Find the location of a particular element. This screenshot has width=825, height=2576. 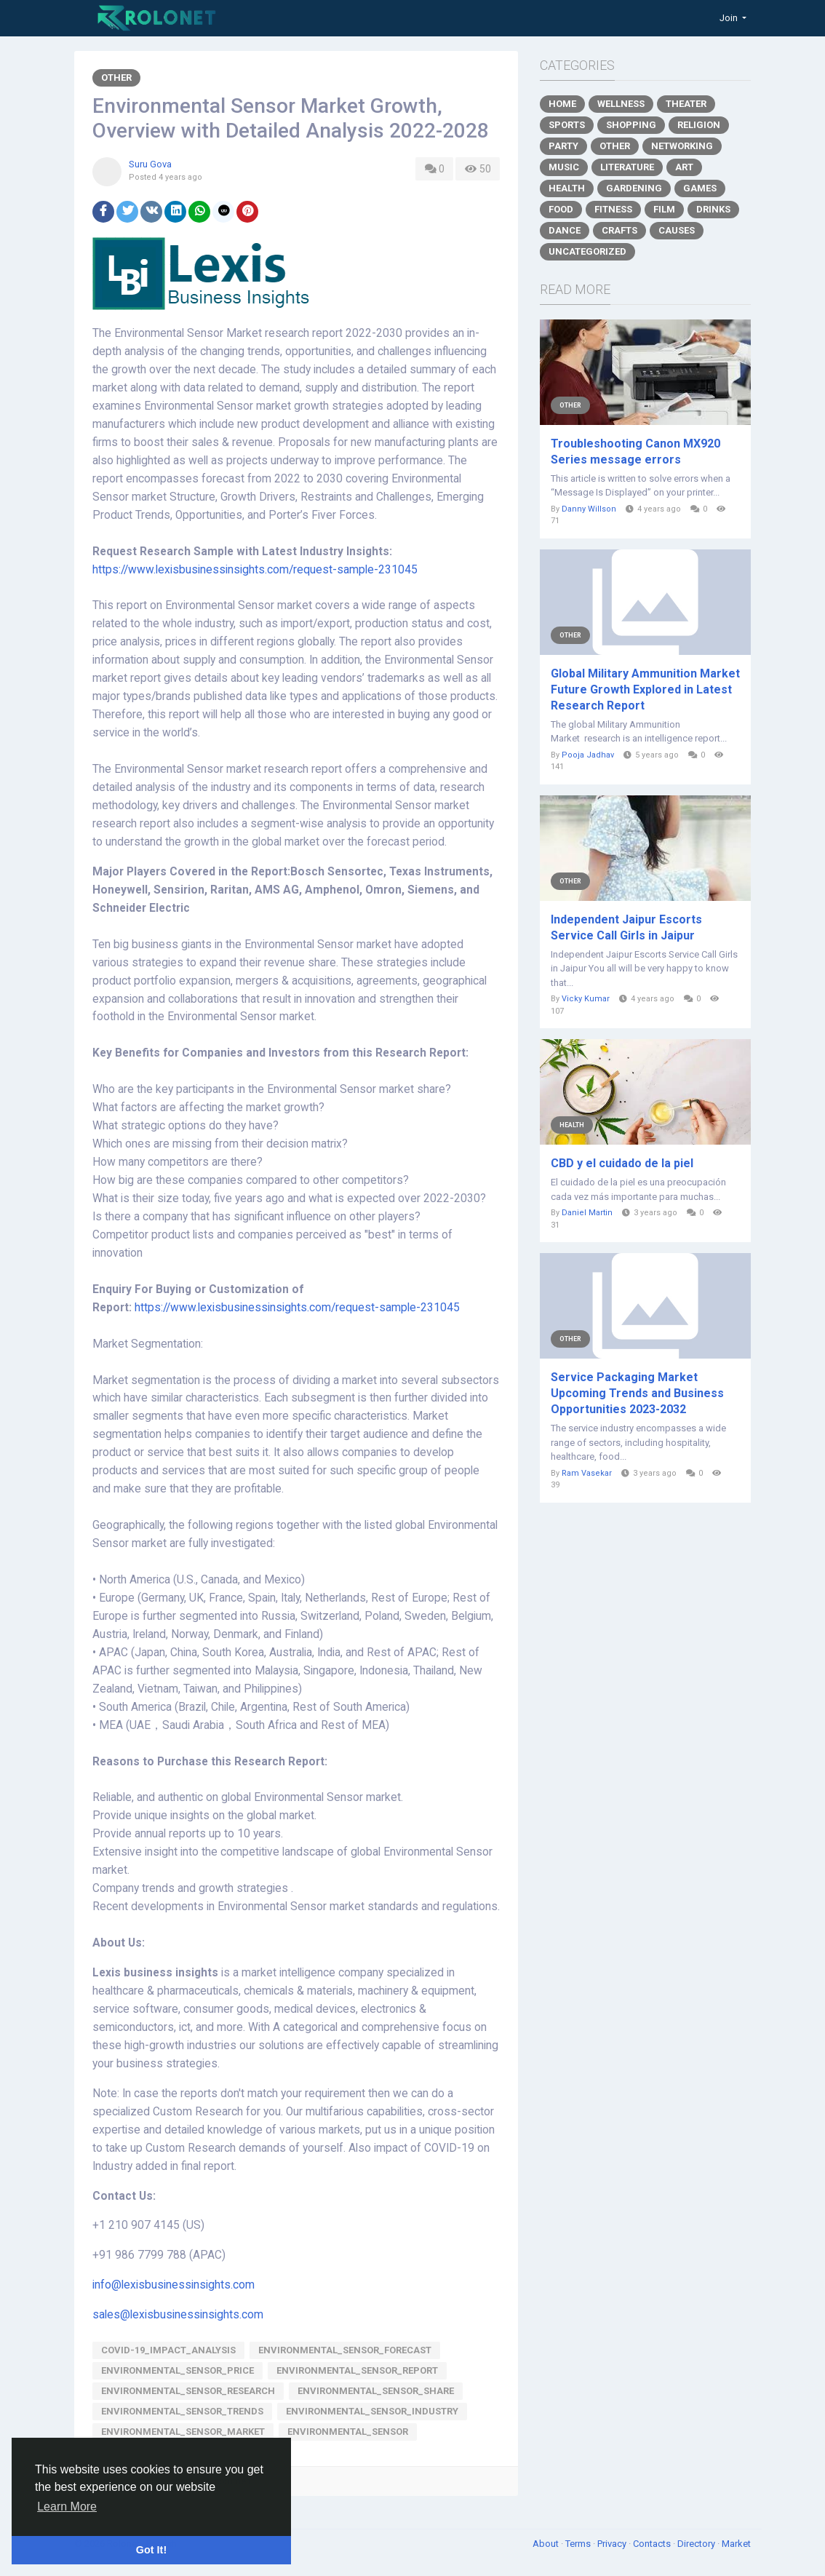

sales@lexisbusinessinsights.com is located at coordinates (177, 2314).